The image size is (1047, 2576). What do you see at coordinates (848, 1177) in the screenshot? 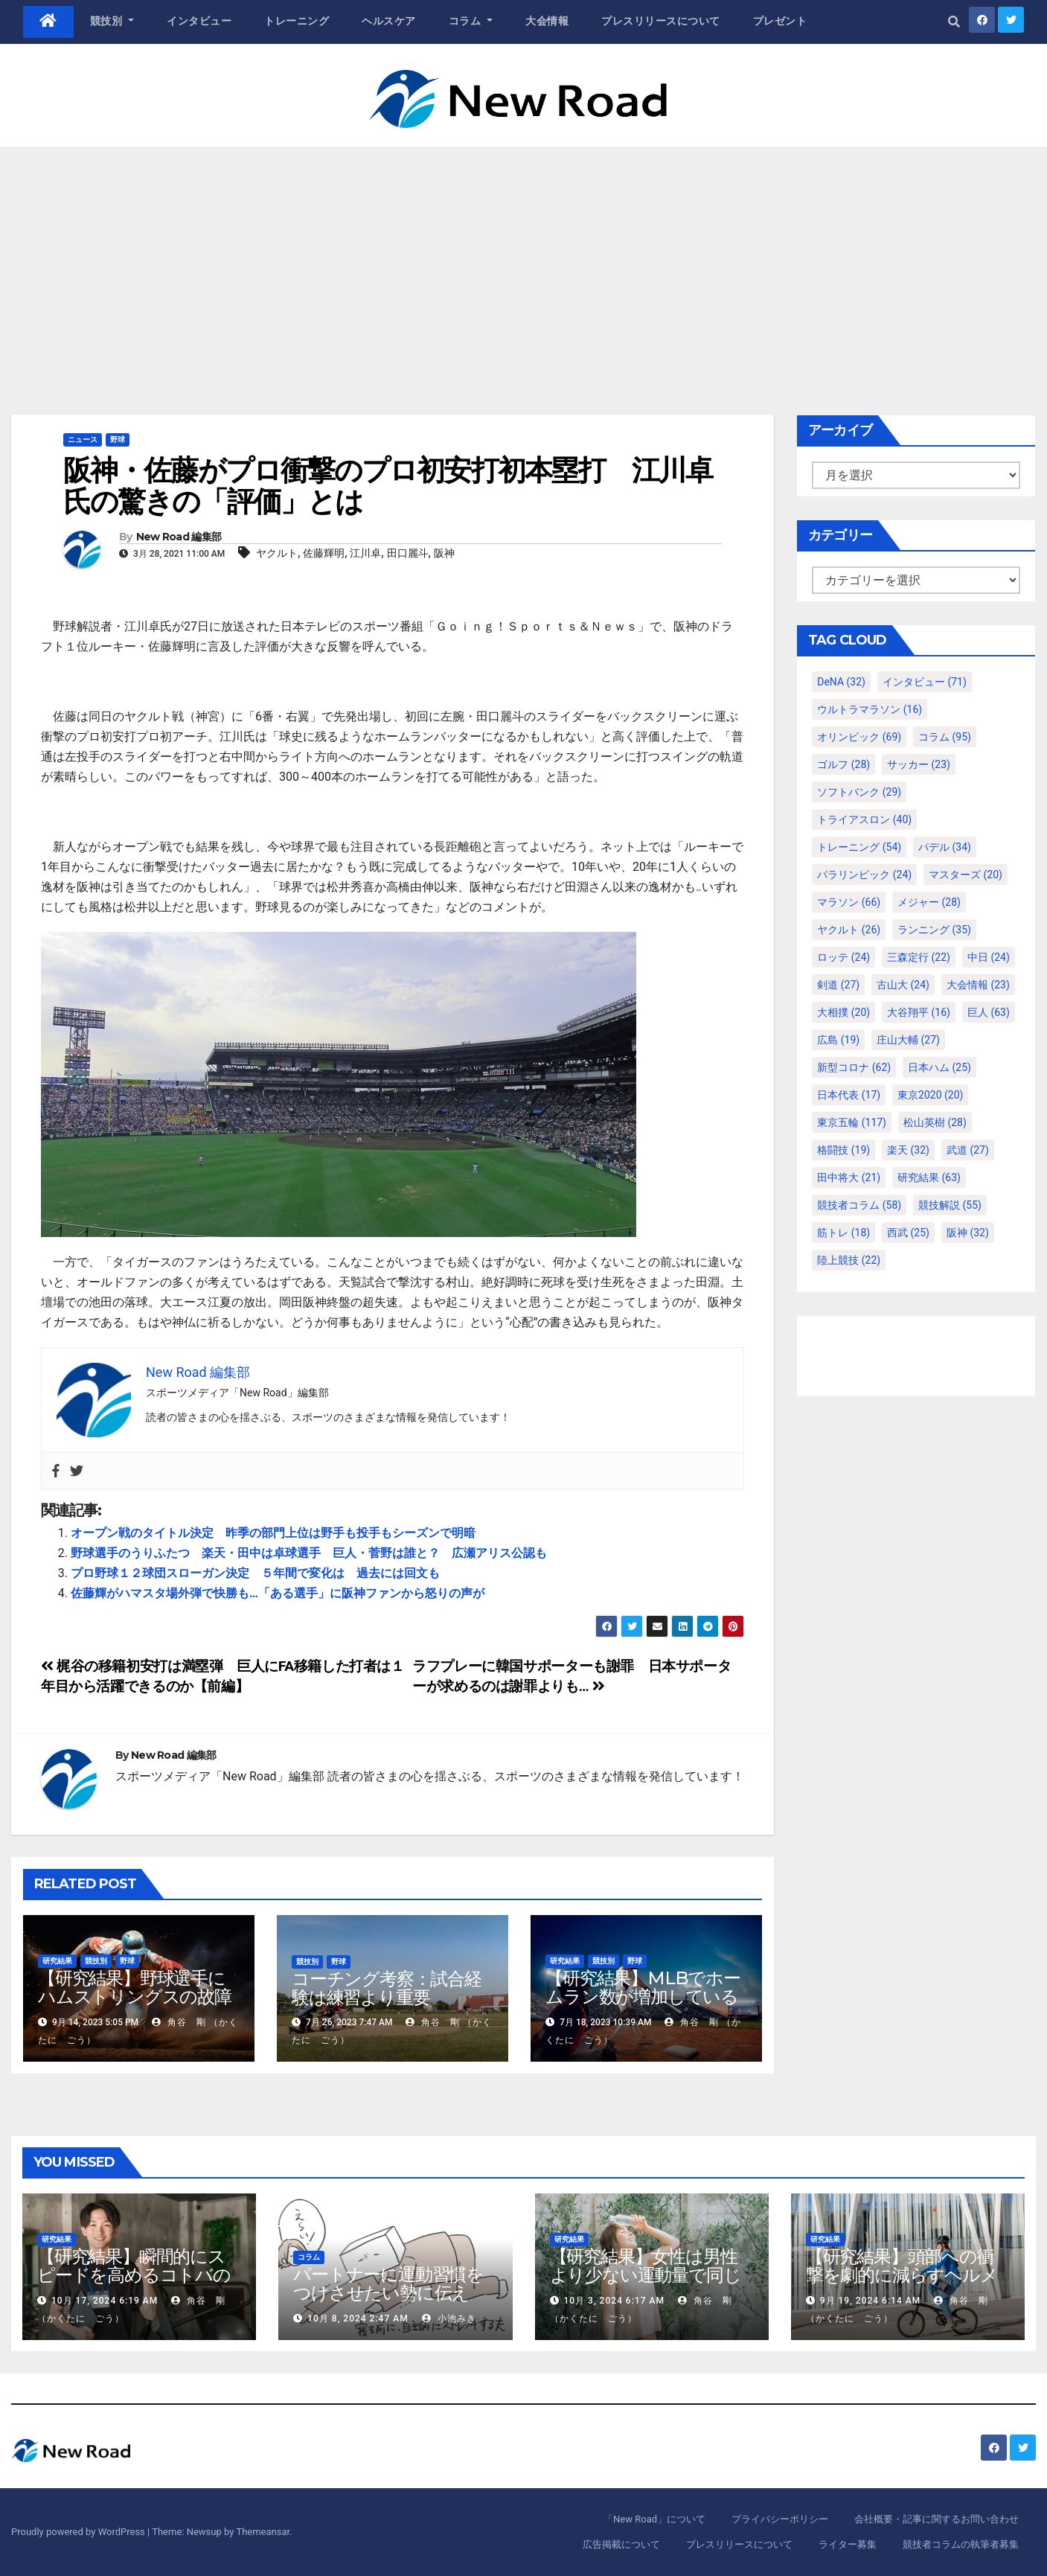
I see `田中将大 [田中将大 (21個の項目)]` at bounding box center [848, 1177].